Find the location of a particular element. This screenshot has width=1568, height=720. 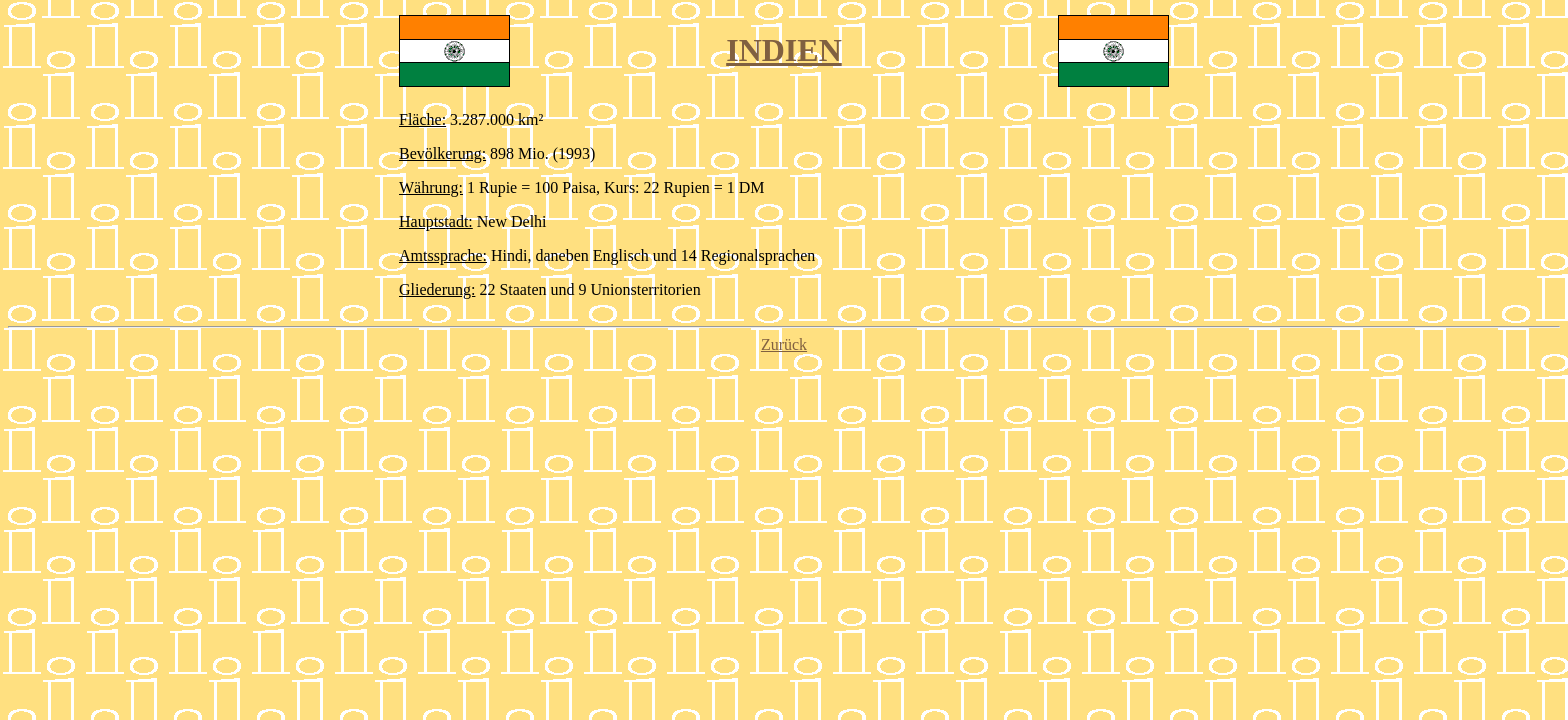

Zurück is located at coordinates (784, 344).